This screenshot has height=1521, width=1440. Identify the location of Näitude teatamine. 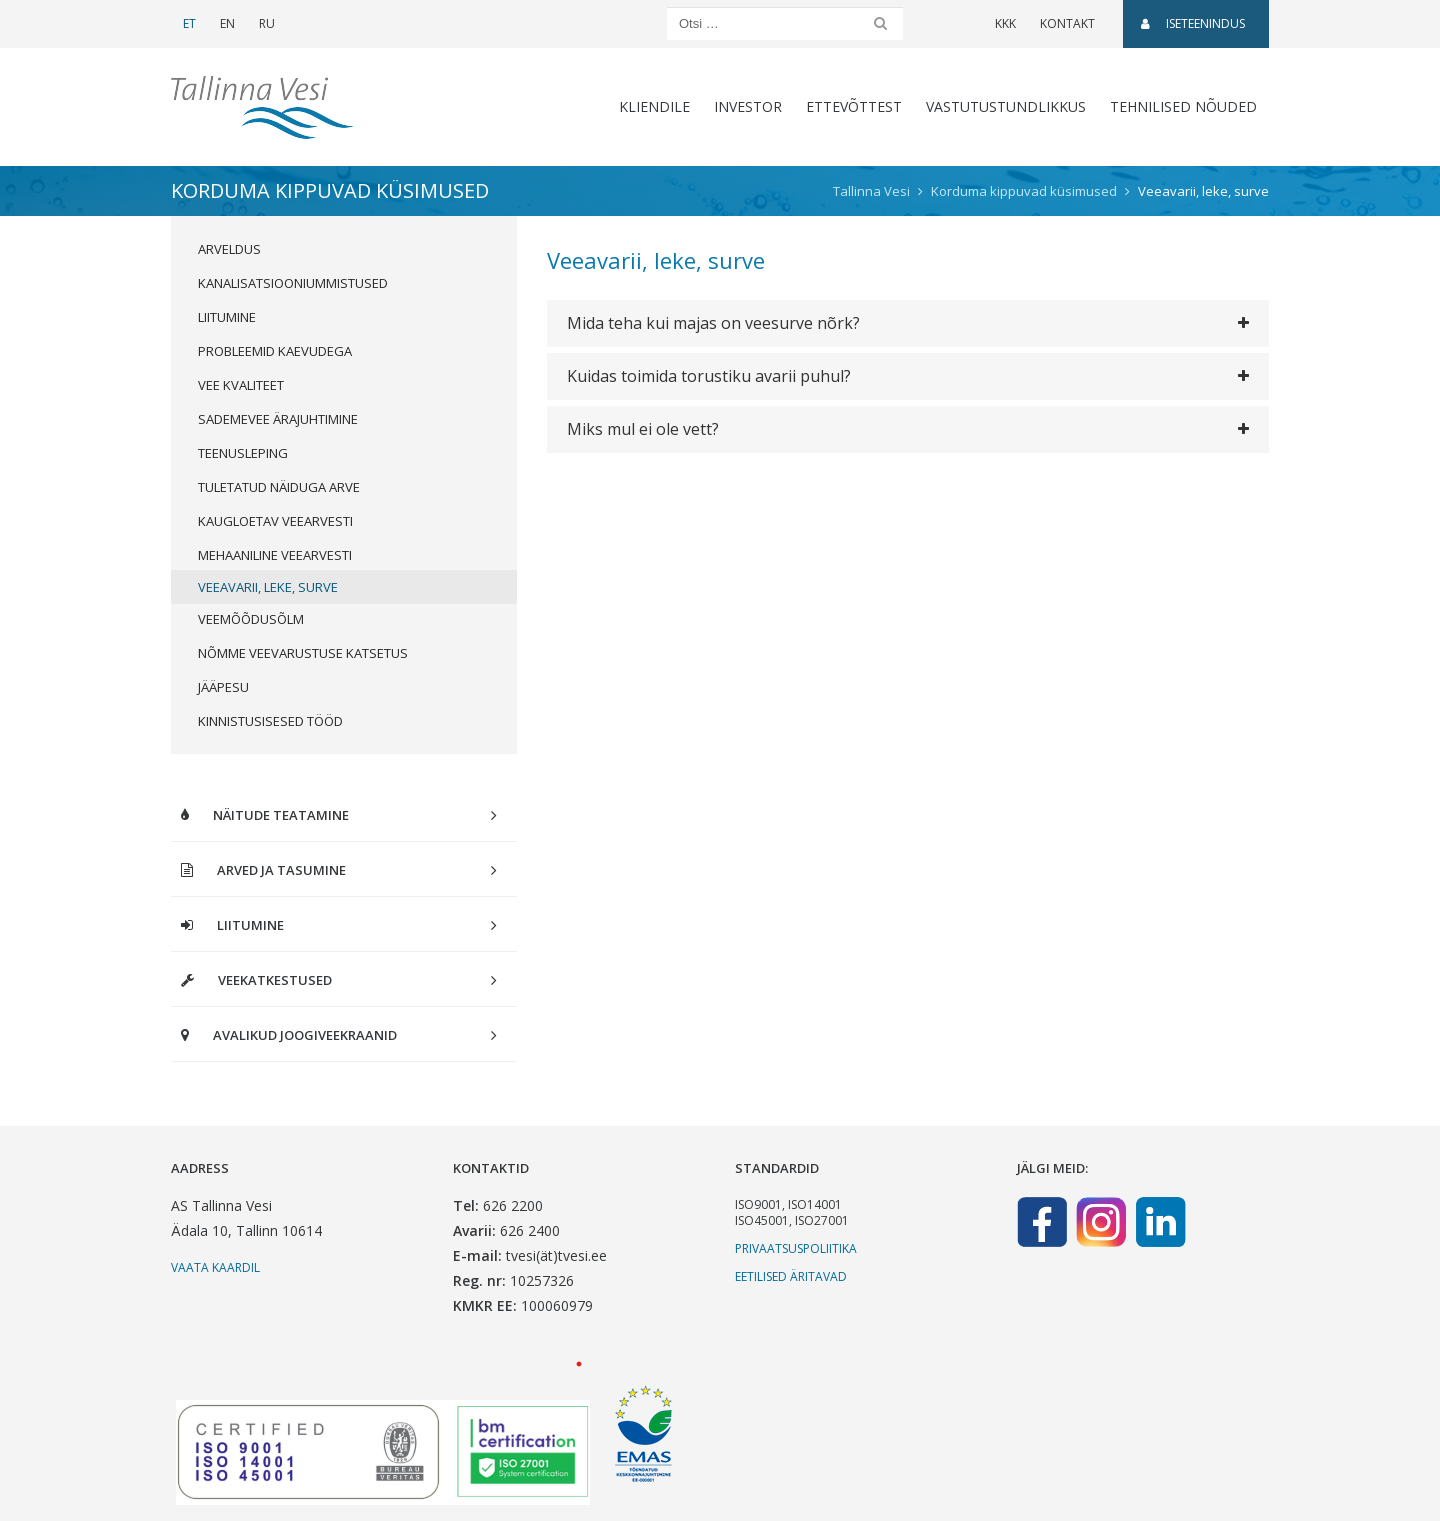
(339, 815).